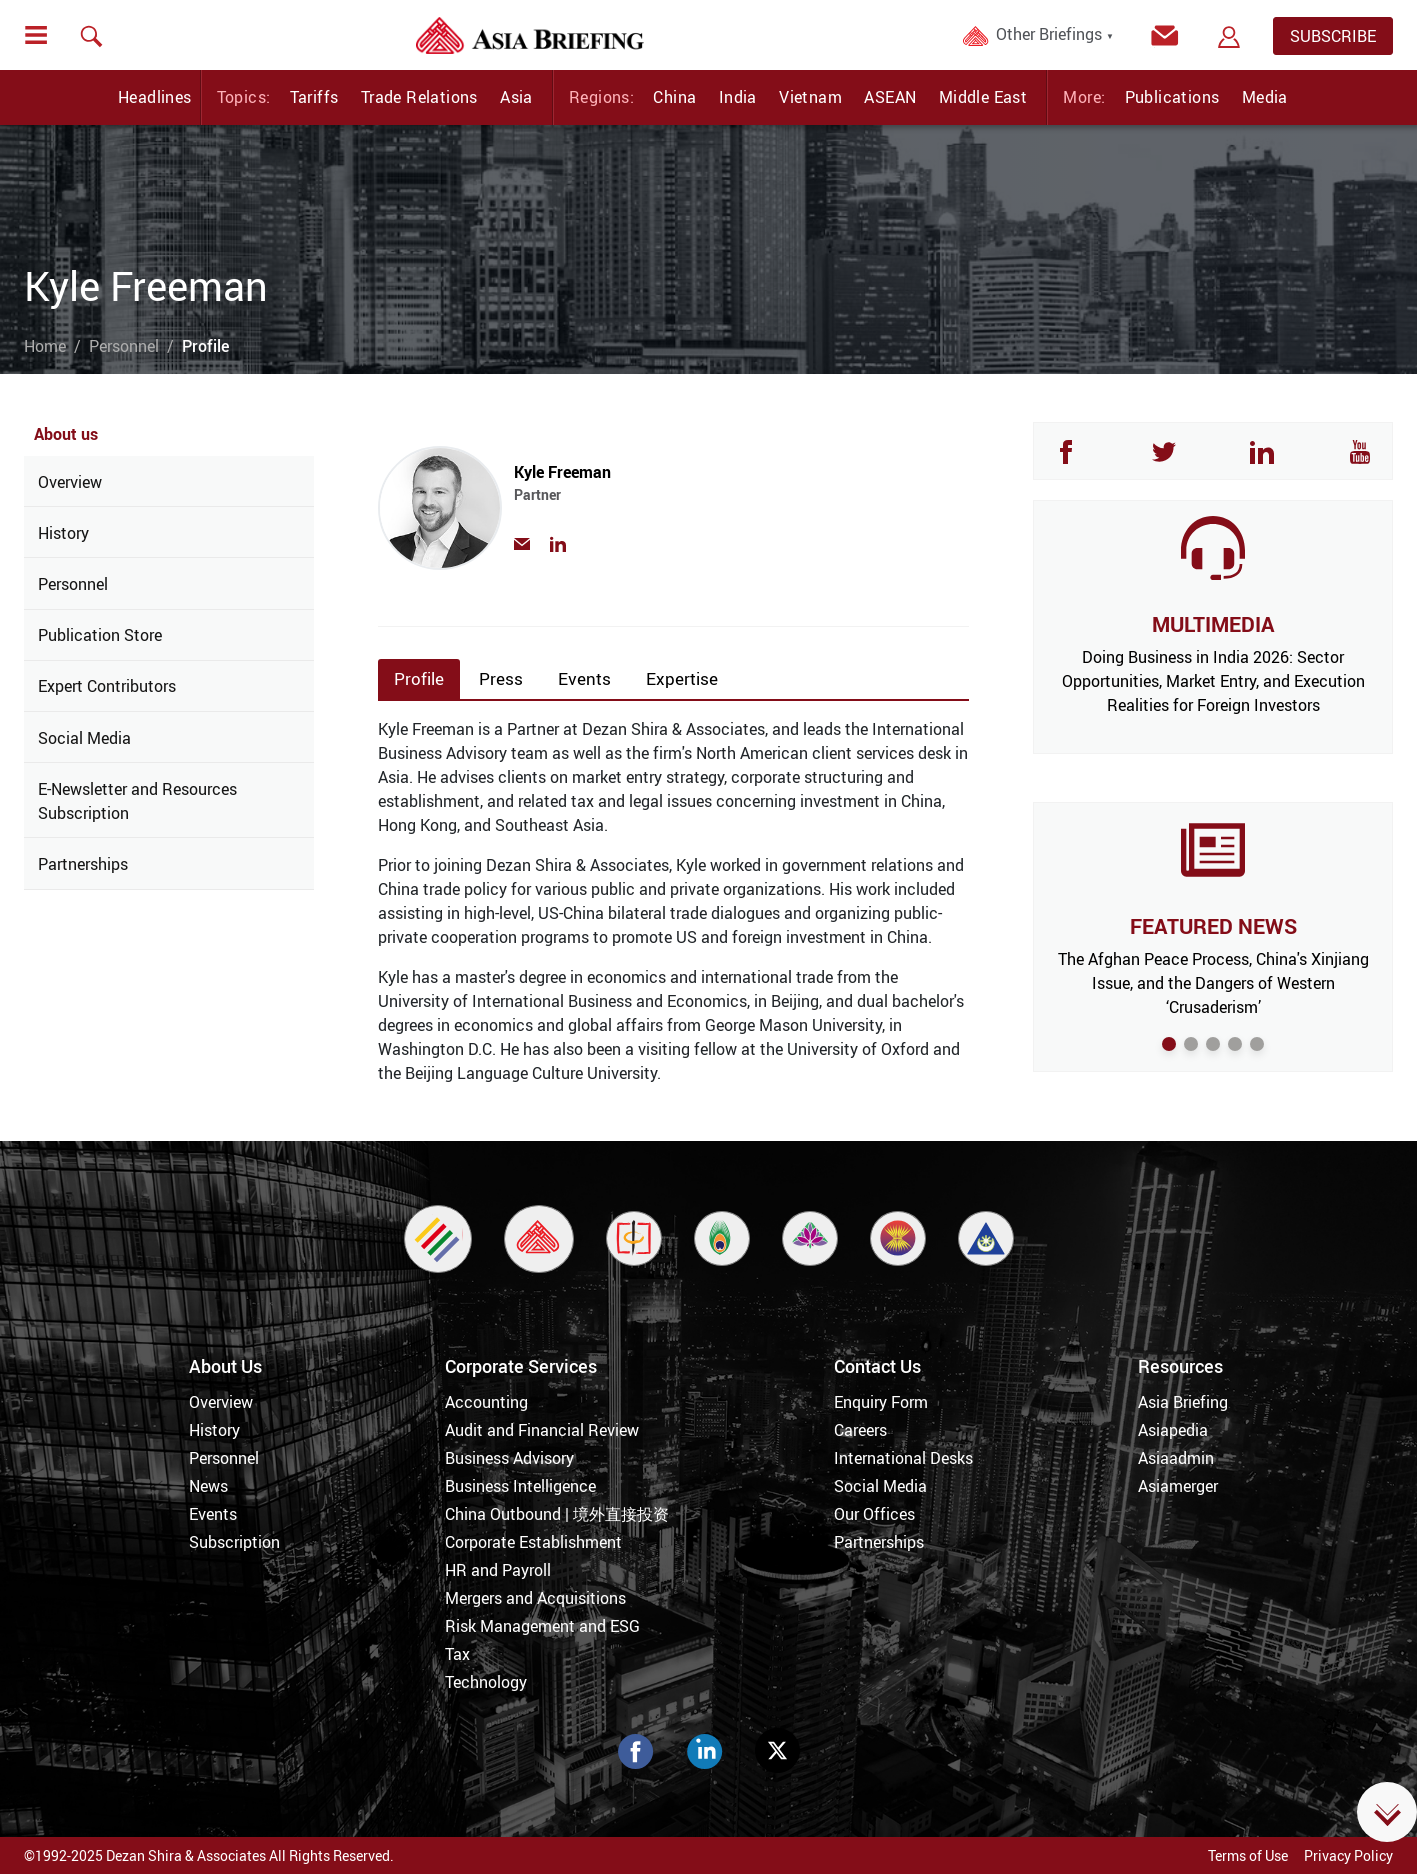 This screenshot has width=1417, height=1874. What do you see at coordinates (1172, 97) in the screenshot?
I see `Publications` at bounding box center [1172, 97].